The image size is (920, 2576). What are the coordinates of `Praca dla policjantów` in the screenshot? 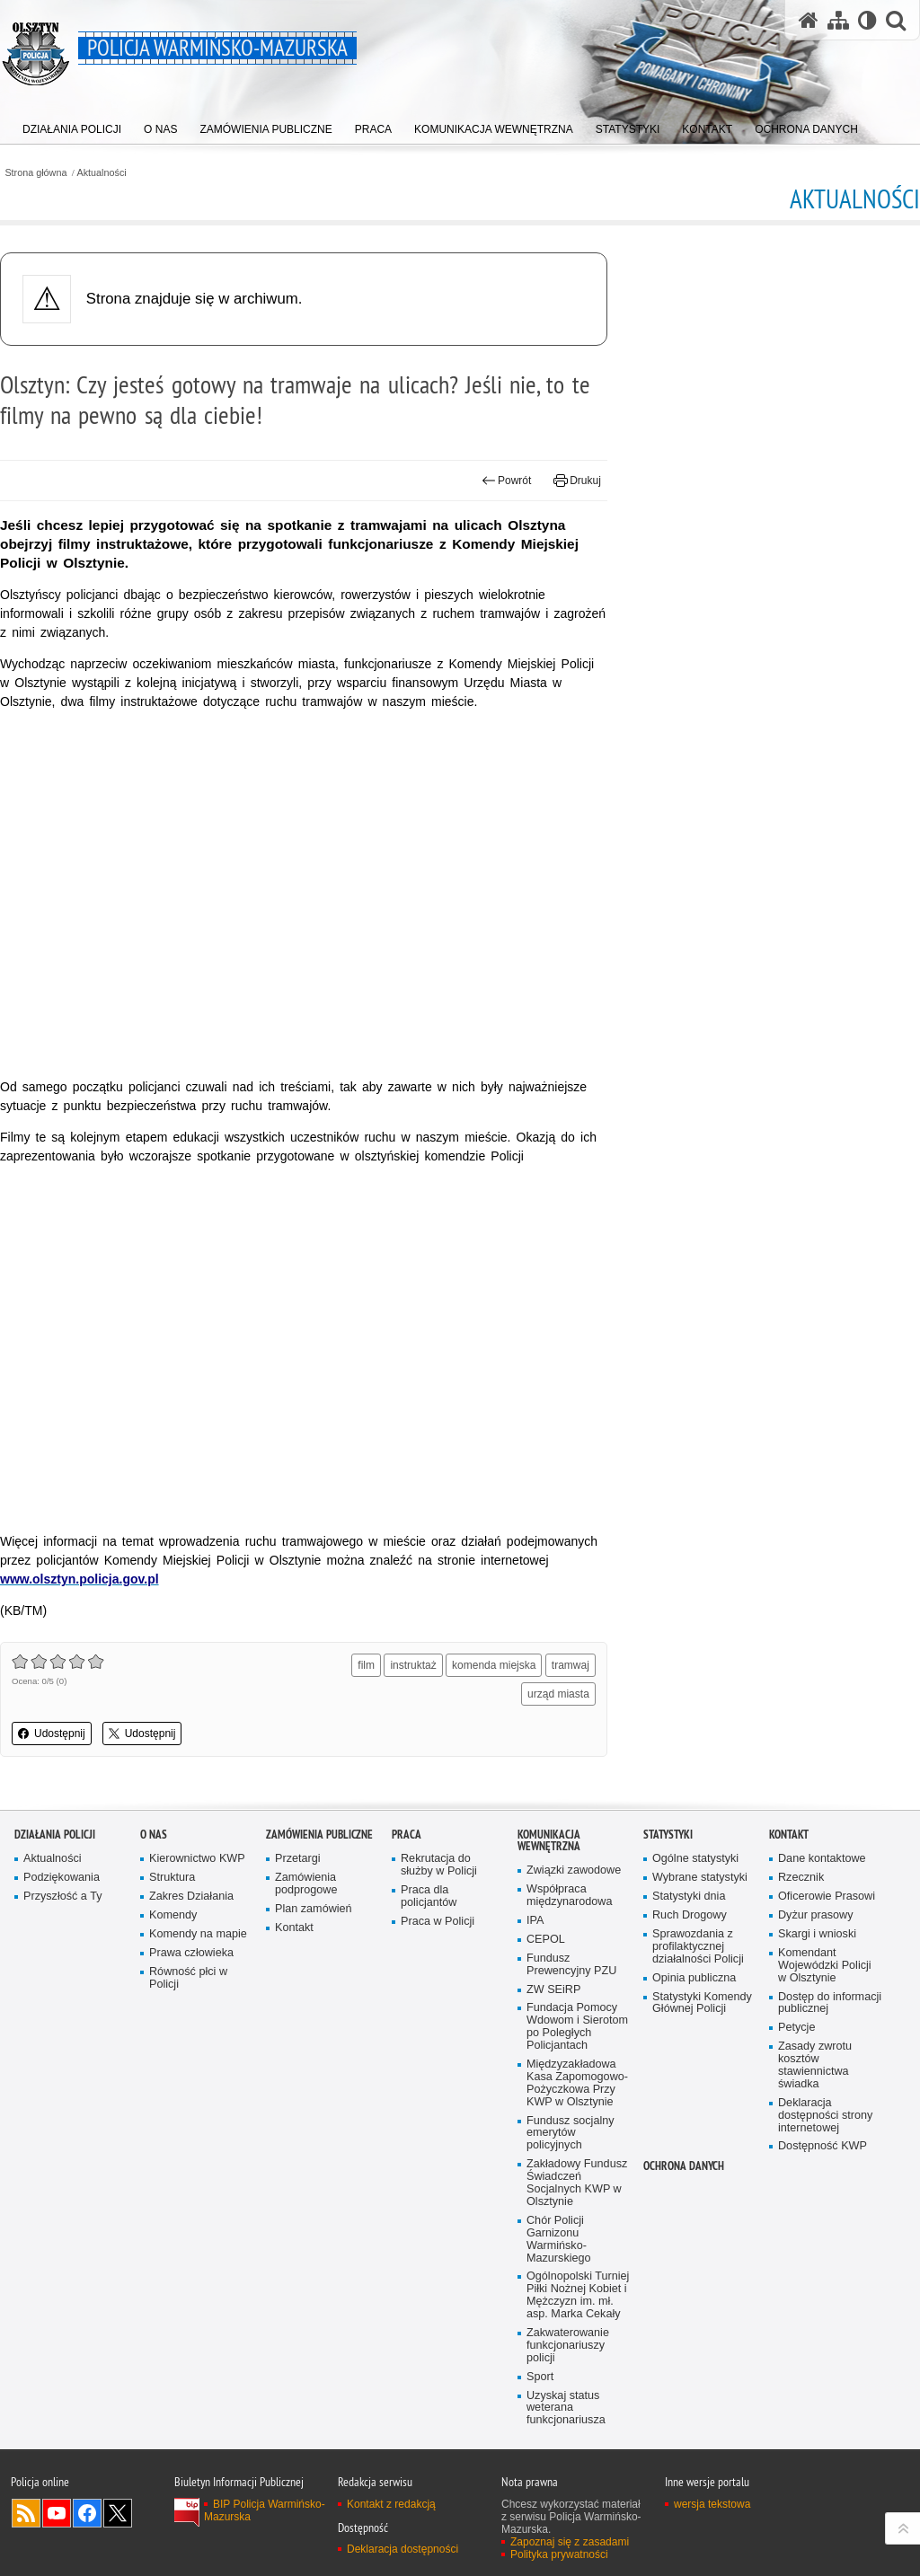 It's located at (428, 1896).